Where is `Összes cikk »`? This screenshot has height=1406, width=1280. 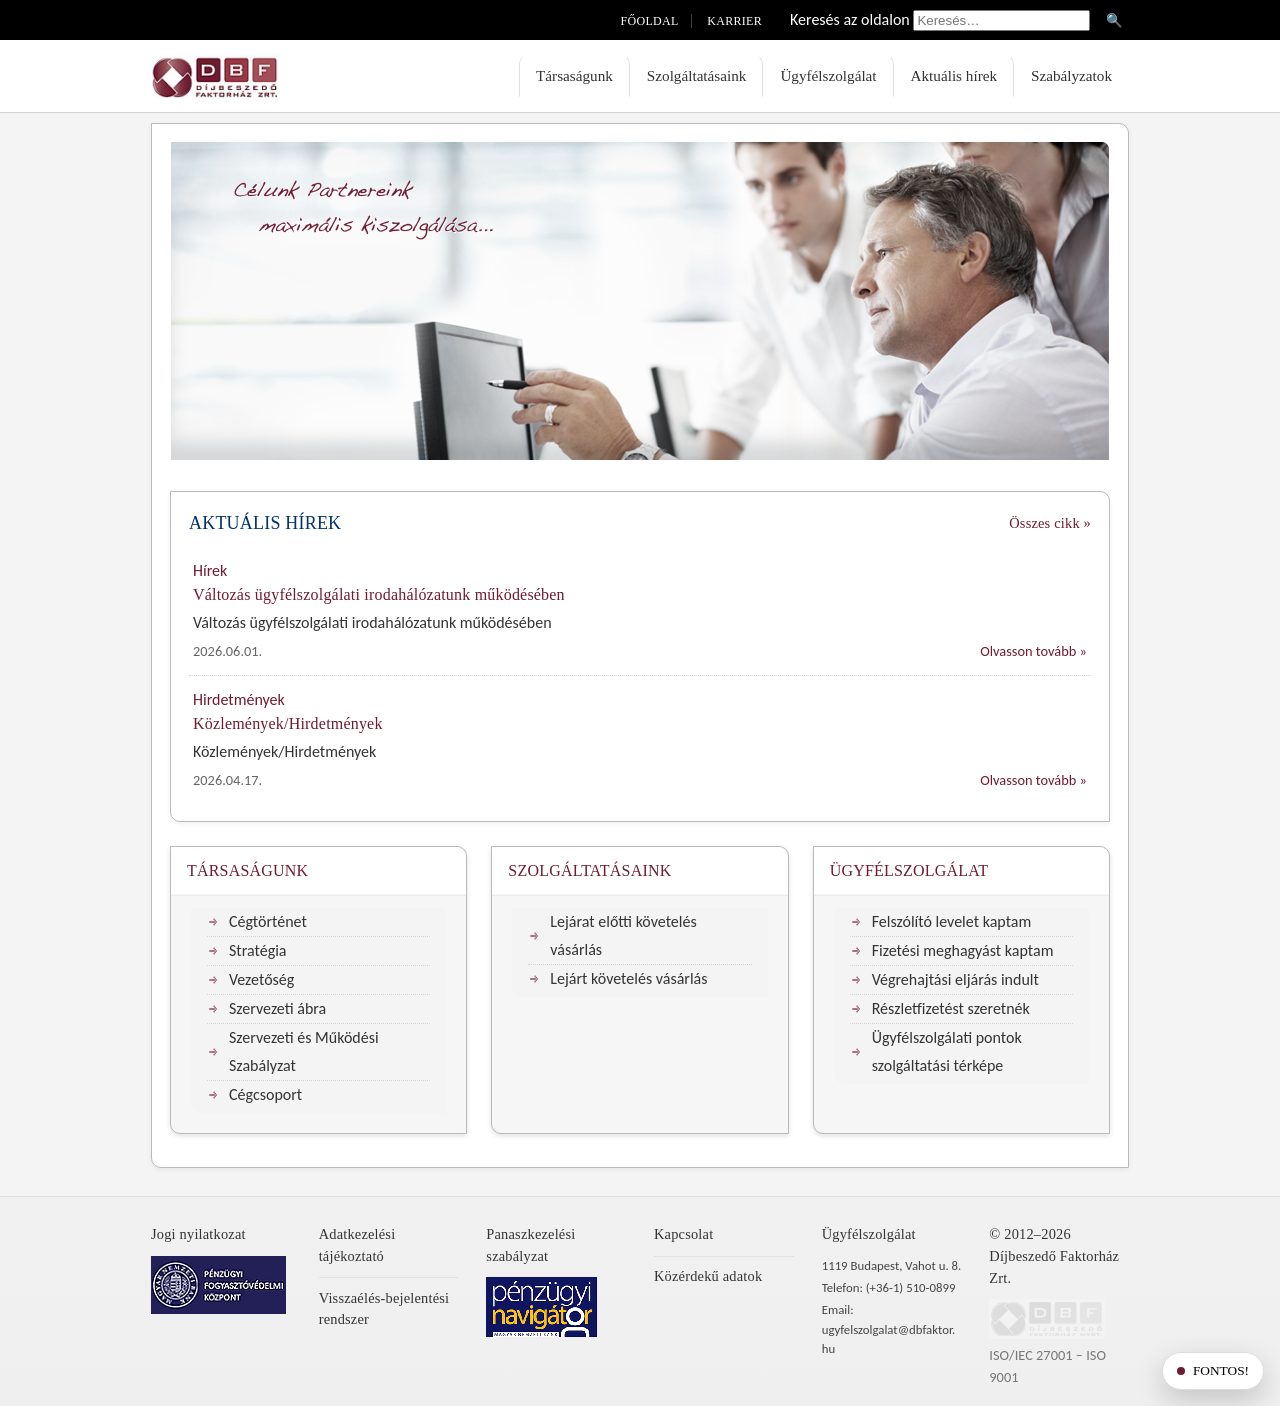
Összes cikk » is located at coordinates (1050, 523).